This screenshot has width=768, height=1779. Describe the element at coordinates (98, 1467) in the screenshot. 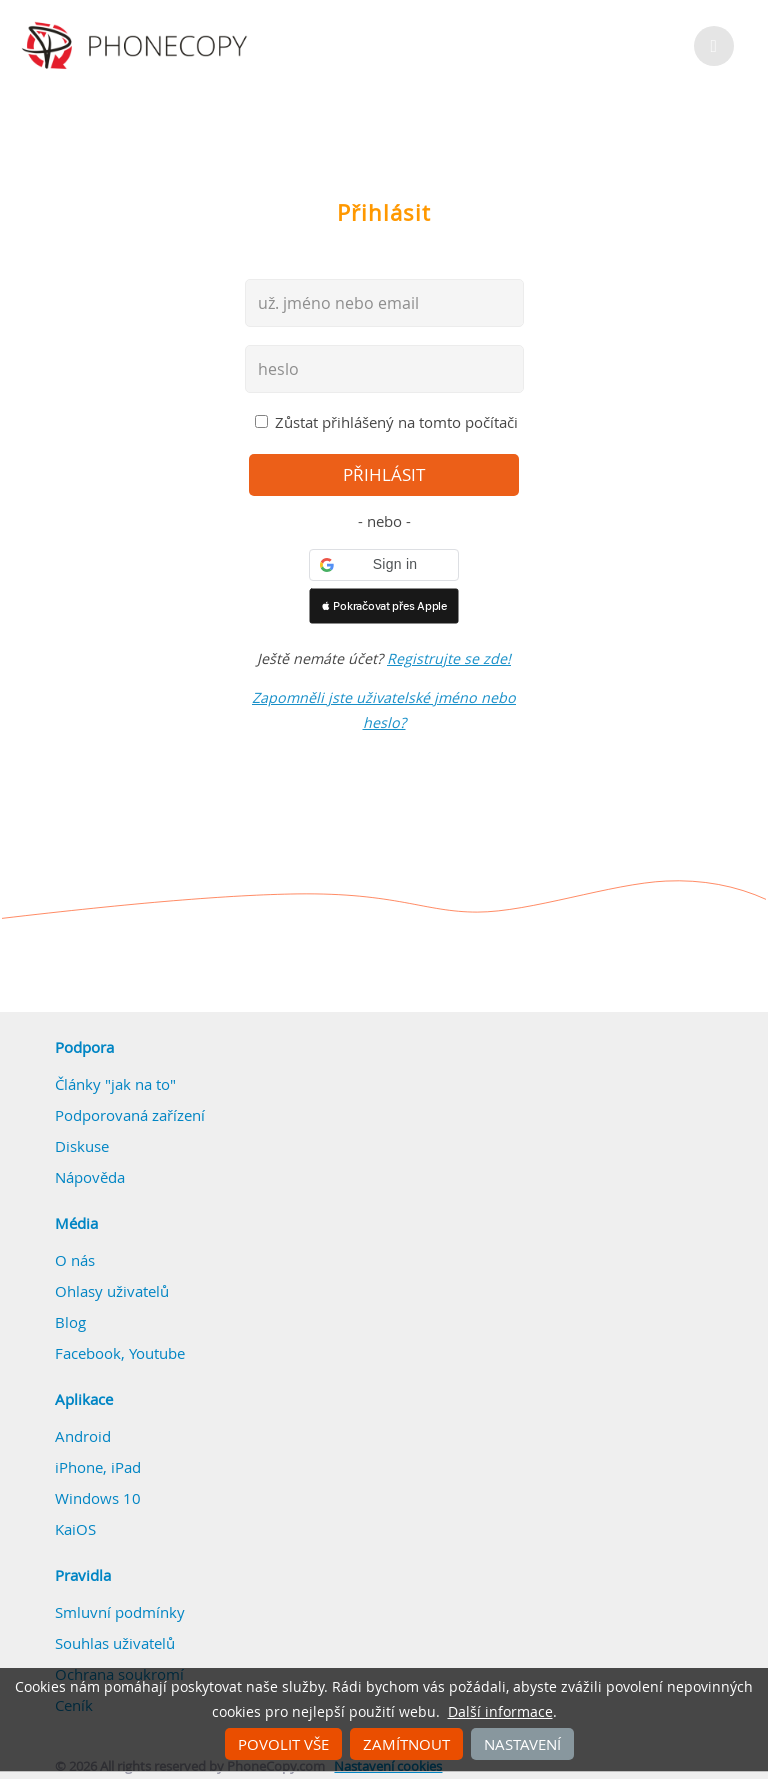

I see `iPhone, iPad` at that location.